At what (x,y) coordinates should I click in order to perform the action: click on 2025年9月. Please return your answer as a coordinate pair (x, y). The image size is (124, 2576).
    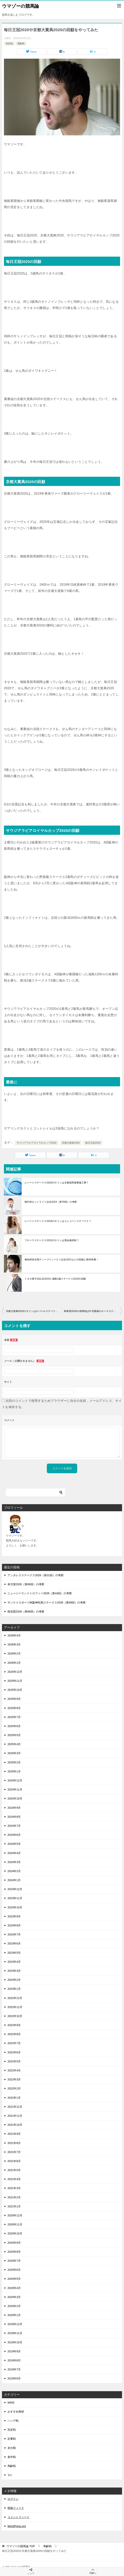
    Looking at the image, I should click on (14, 1698).